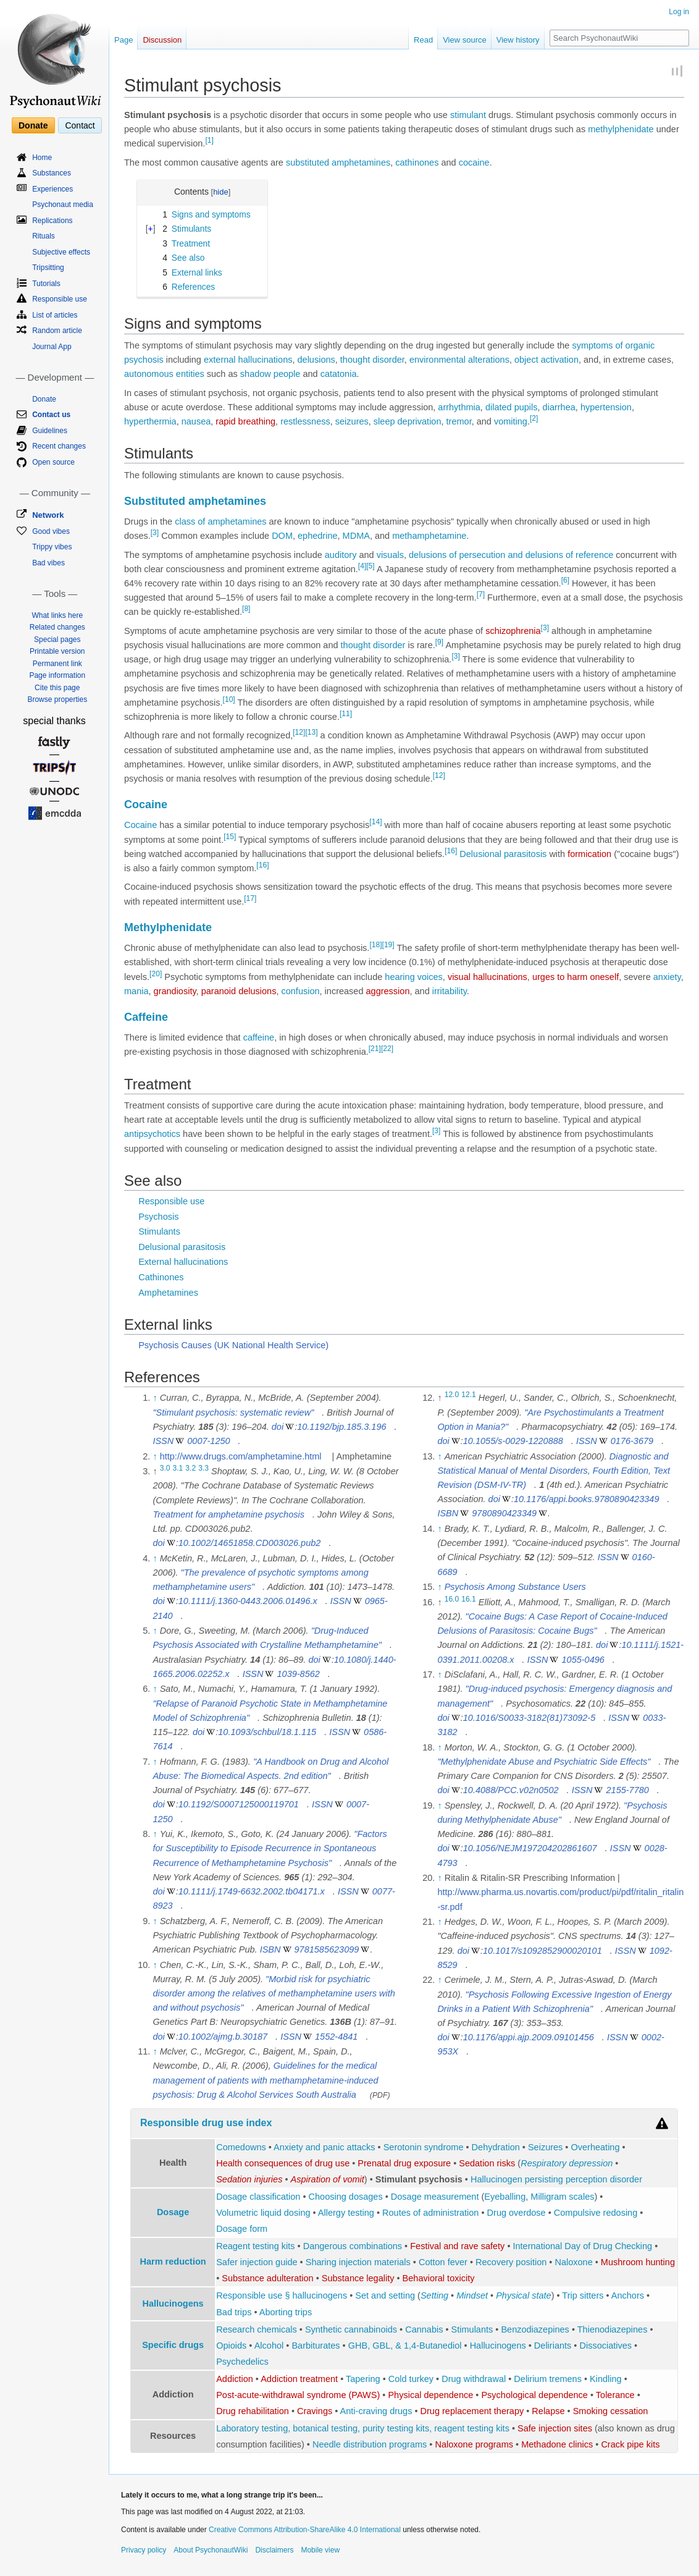  What do you see at coordinates (534, 2395) in the screenshot?
I see `Psychological dependence` at bounding box center [534, 2395].